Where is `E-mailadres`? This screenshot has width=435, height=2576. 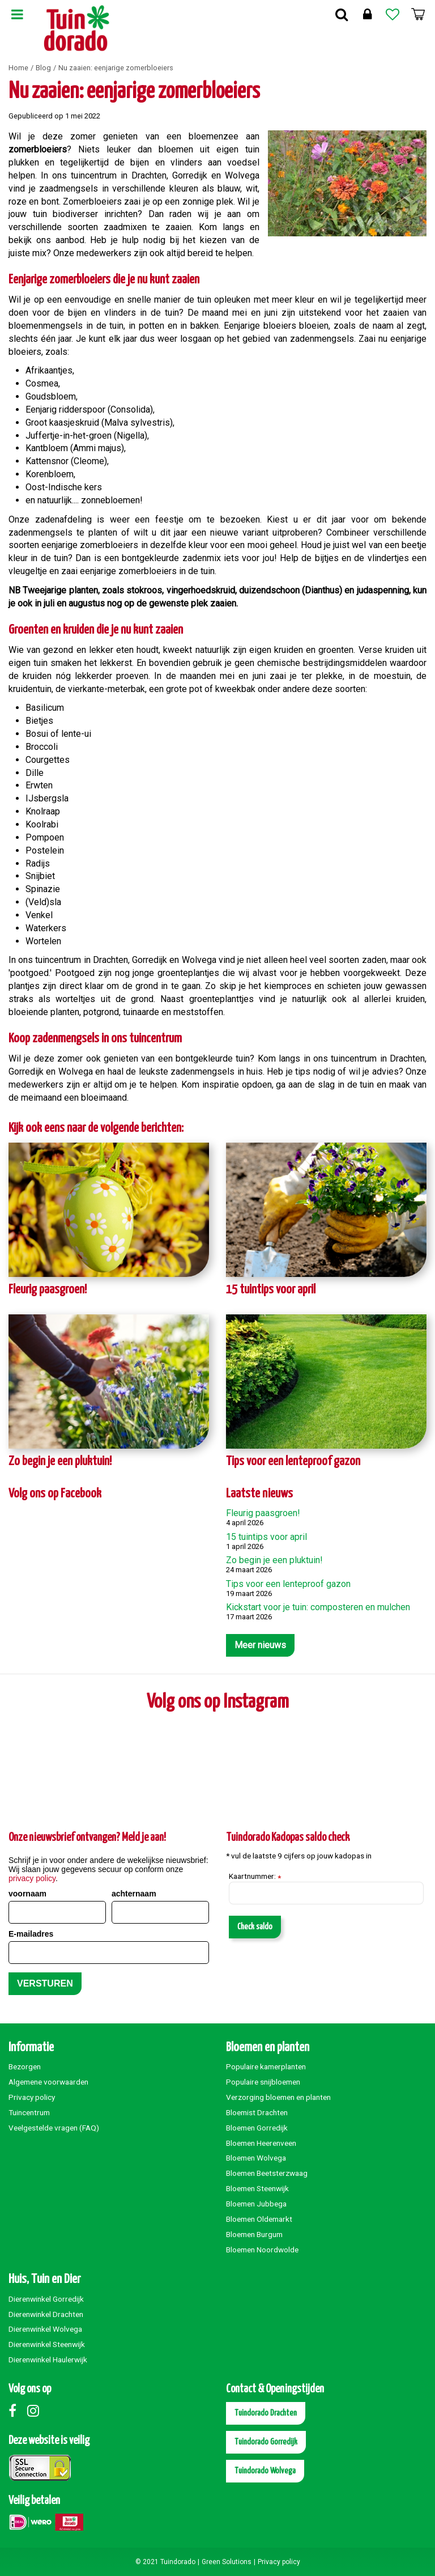 E-mailadres is located at coordinates (30, 1933).